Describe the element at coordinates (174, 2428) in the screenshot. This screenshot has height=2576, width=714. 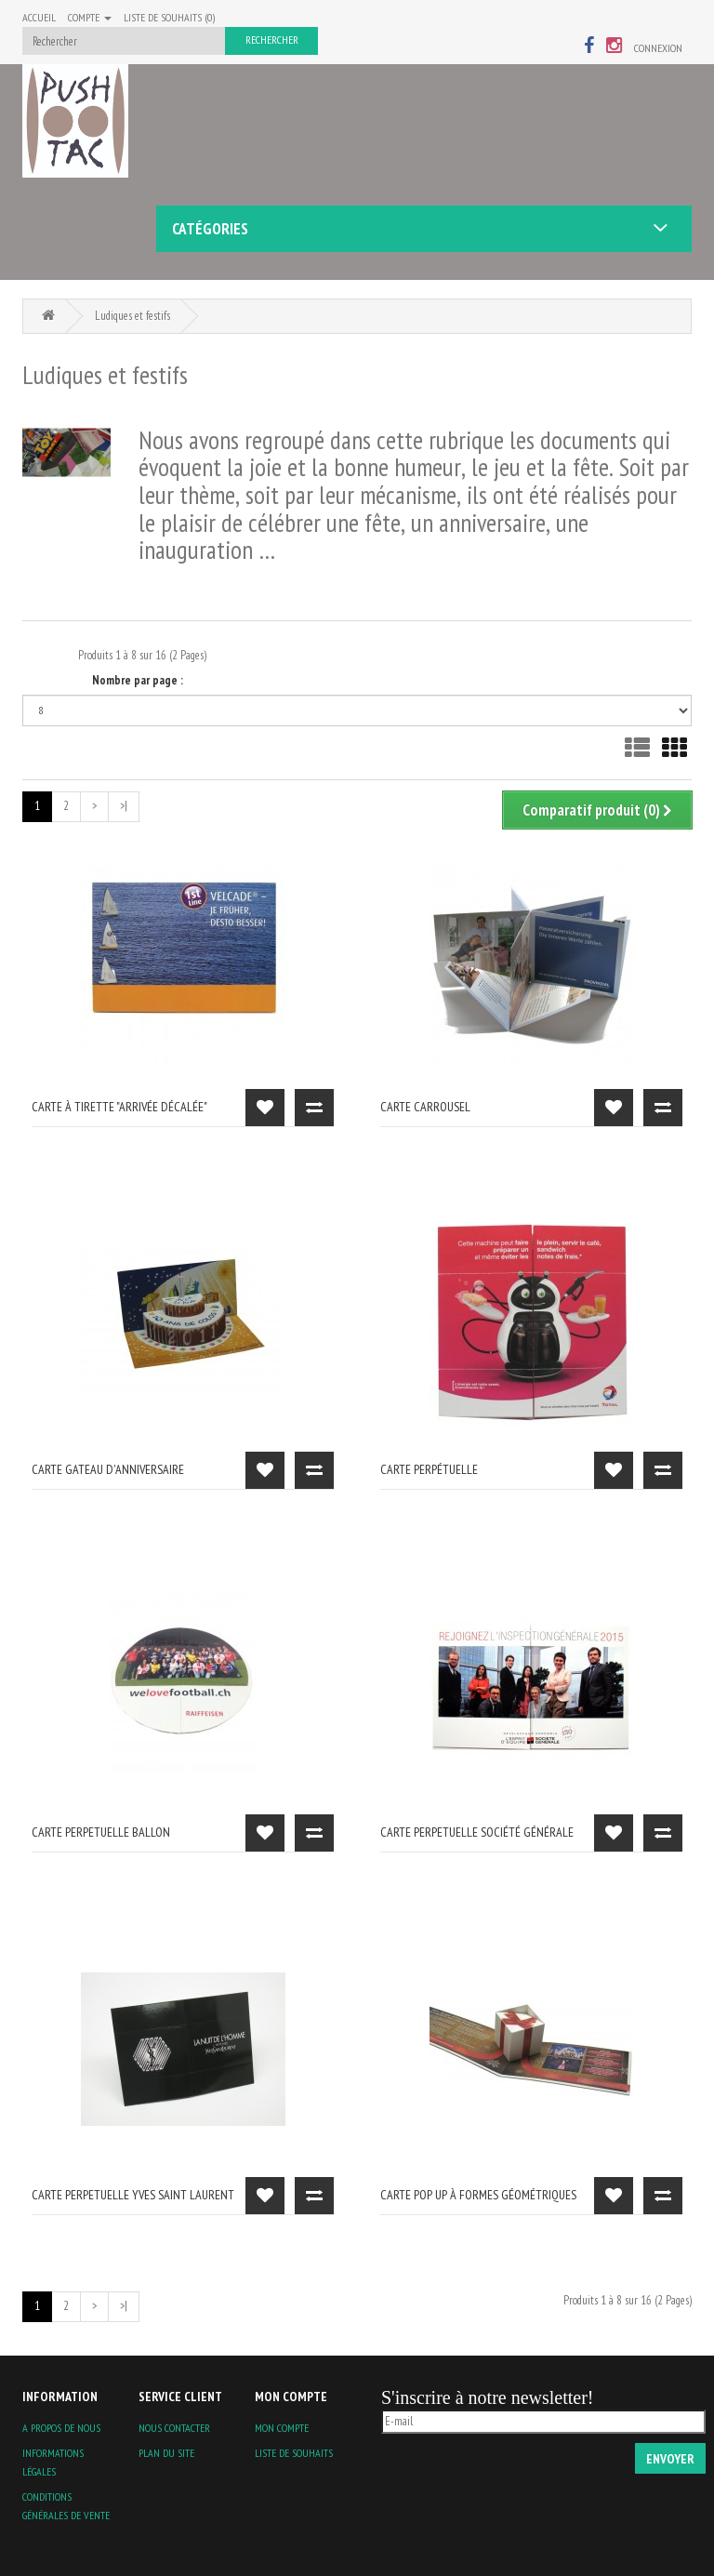
I see `Nous contacter` at that location.